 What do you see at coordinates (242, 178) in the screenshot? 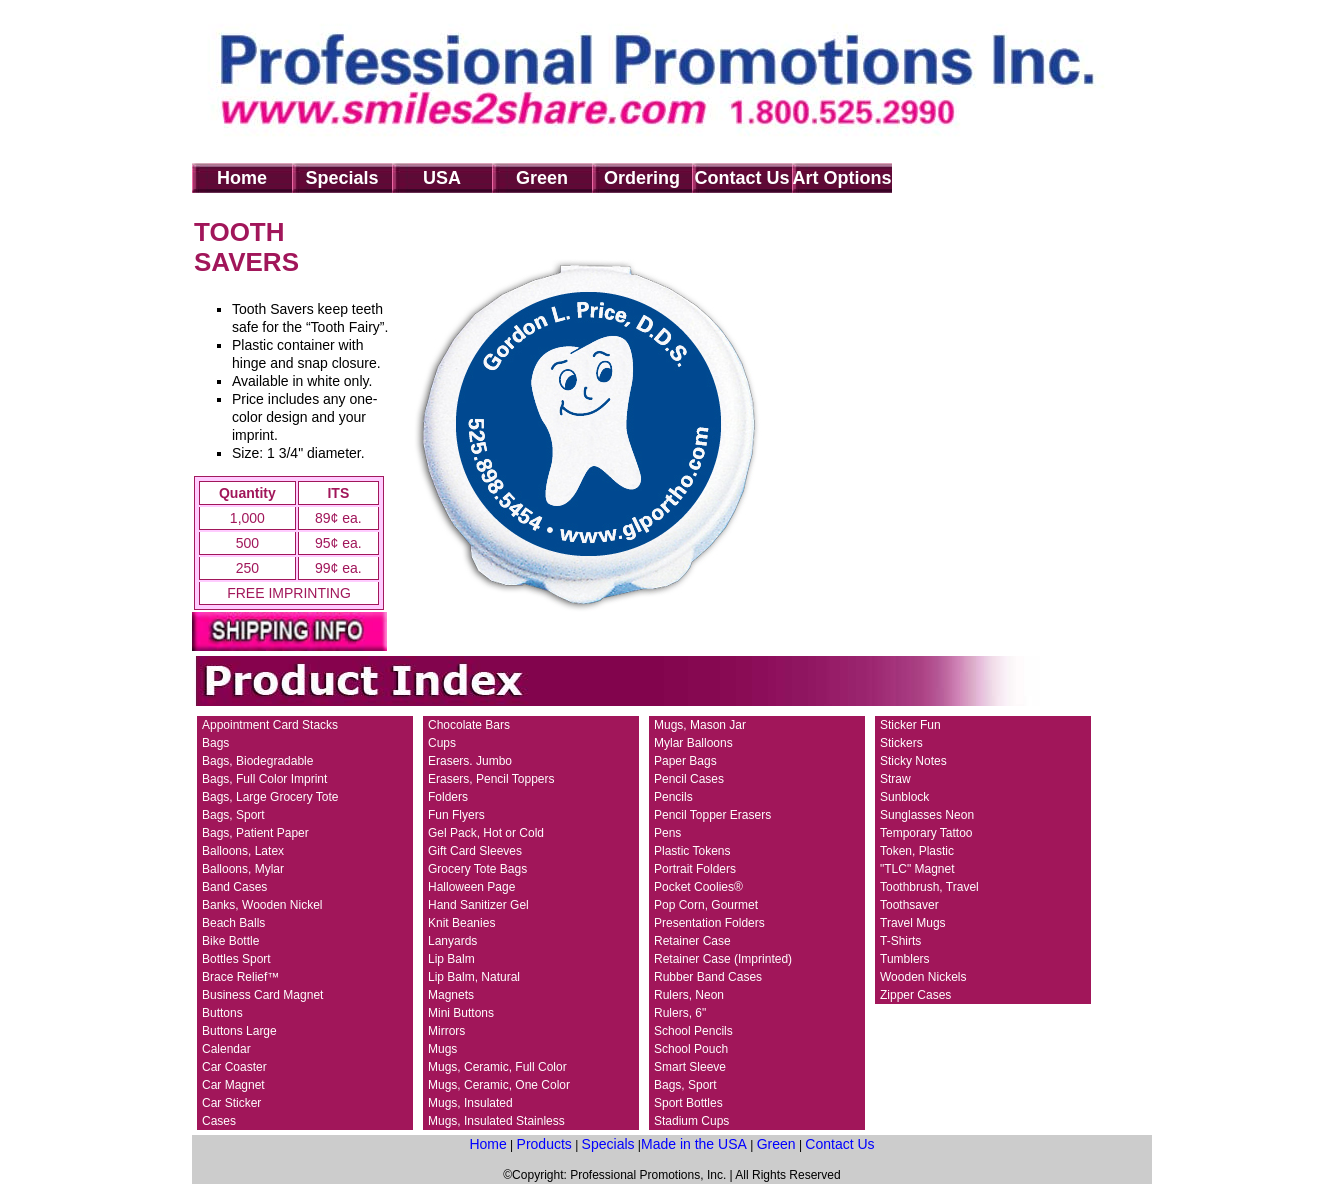
I see `Home` at bounding box center [242, 178].